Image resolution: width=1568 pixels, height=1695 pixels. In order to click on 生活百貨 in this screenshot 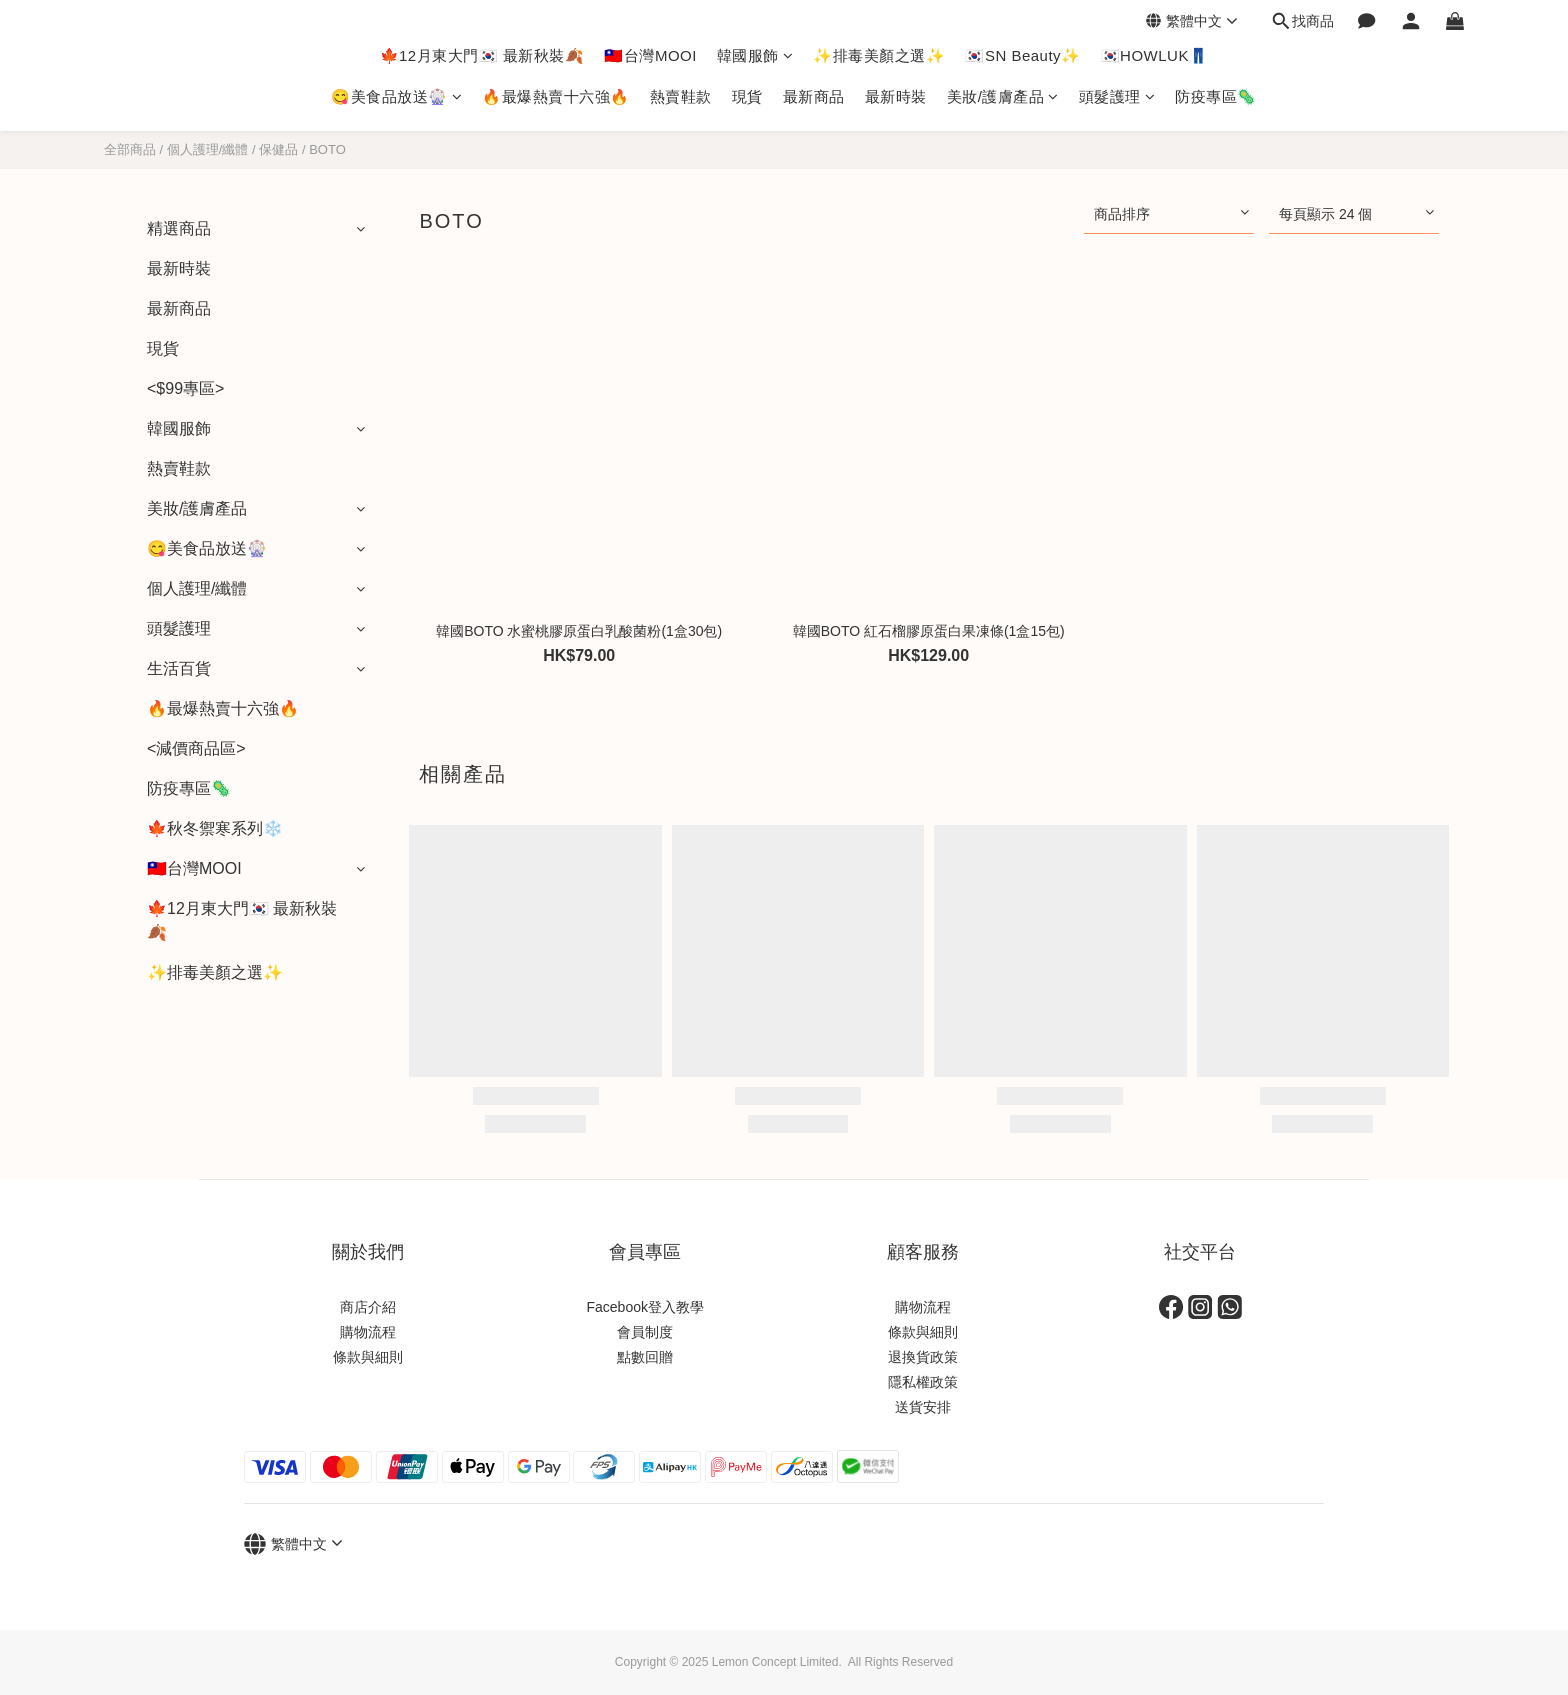, I will do `click(179, 668)`.